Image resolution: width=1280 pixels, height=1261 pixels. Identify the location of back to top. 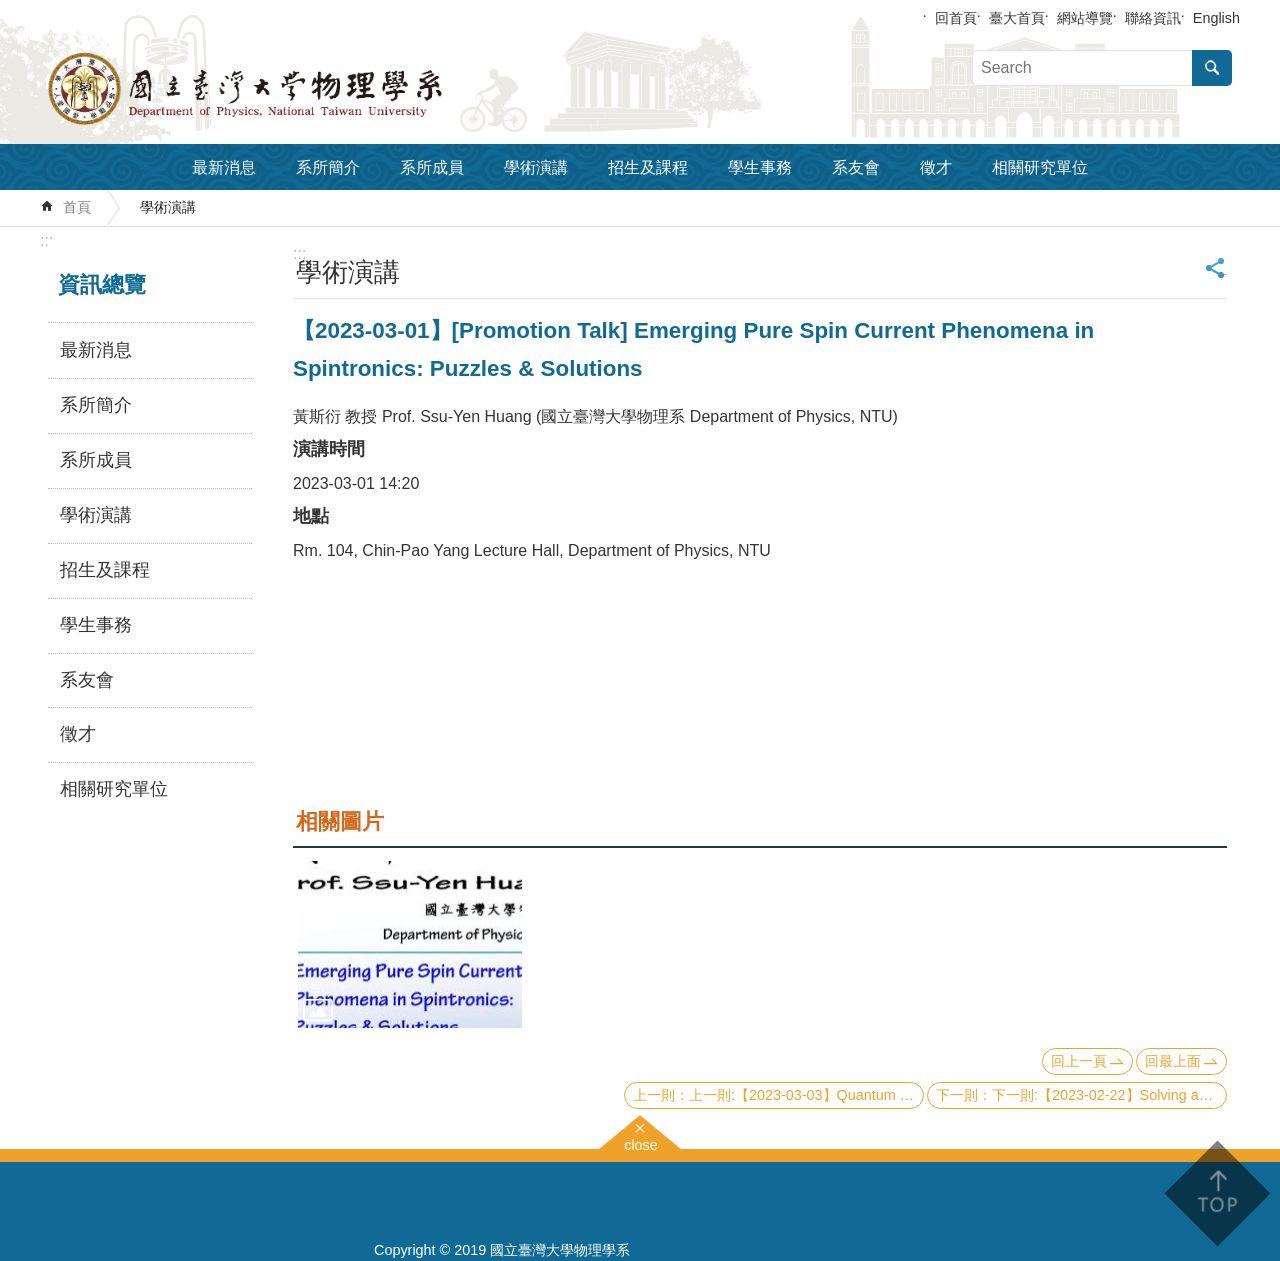
(1216, 1193).